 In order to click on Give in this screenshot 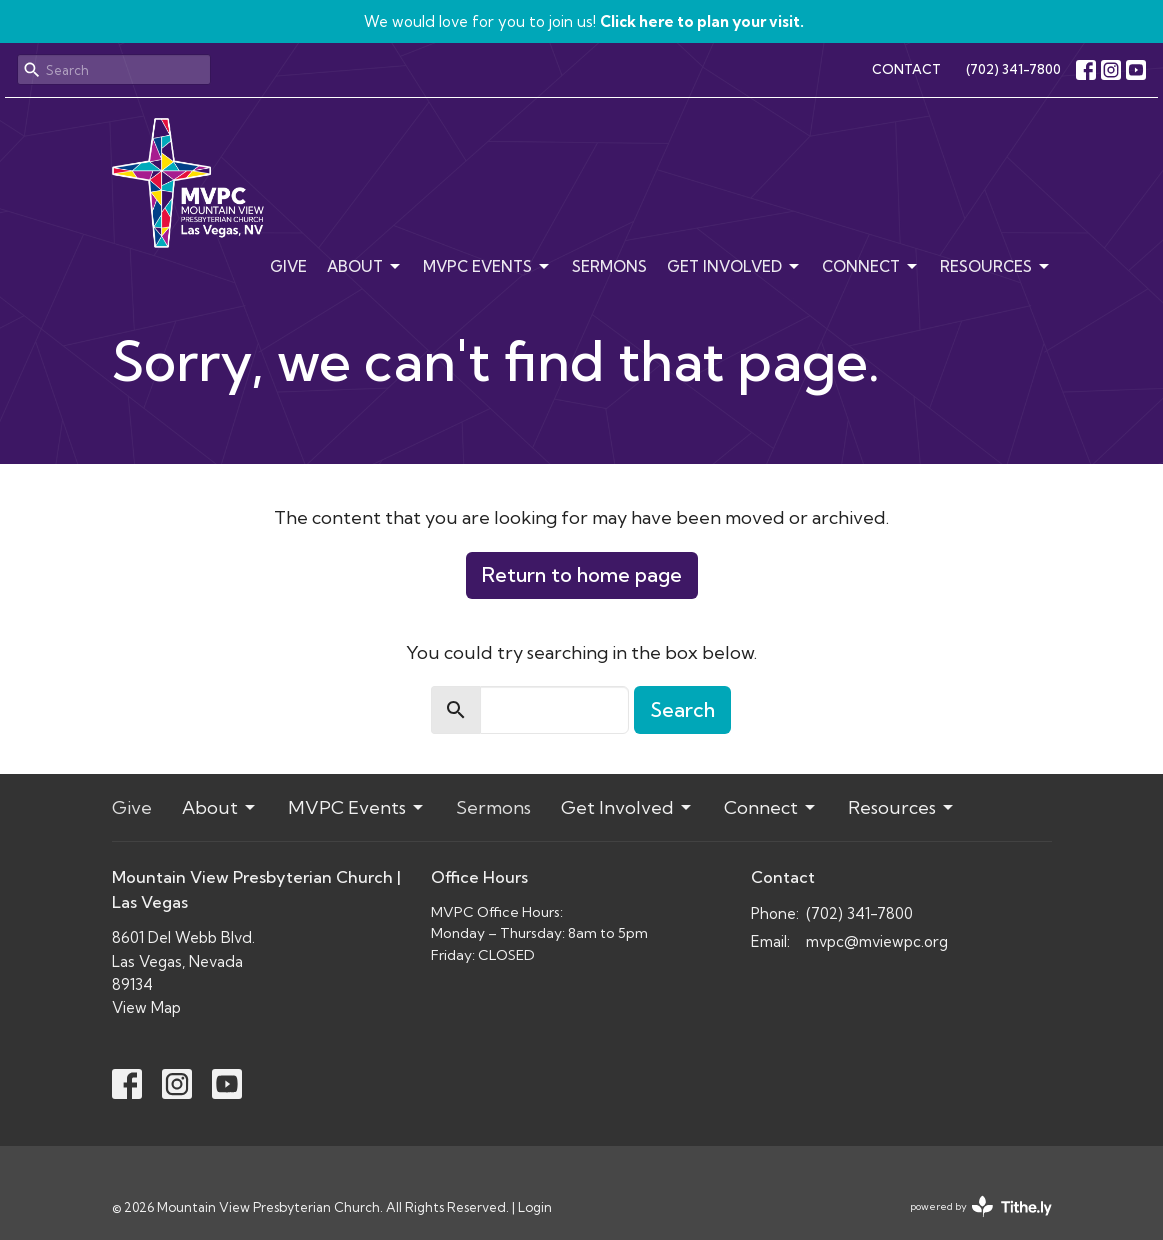, I will do `click(288, 266)`.